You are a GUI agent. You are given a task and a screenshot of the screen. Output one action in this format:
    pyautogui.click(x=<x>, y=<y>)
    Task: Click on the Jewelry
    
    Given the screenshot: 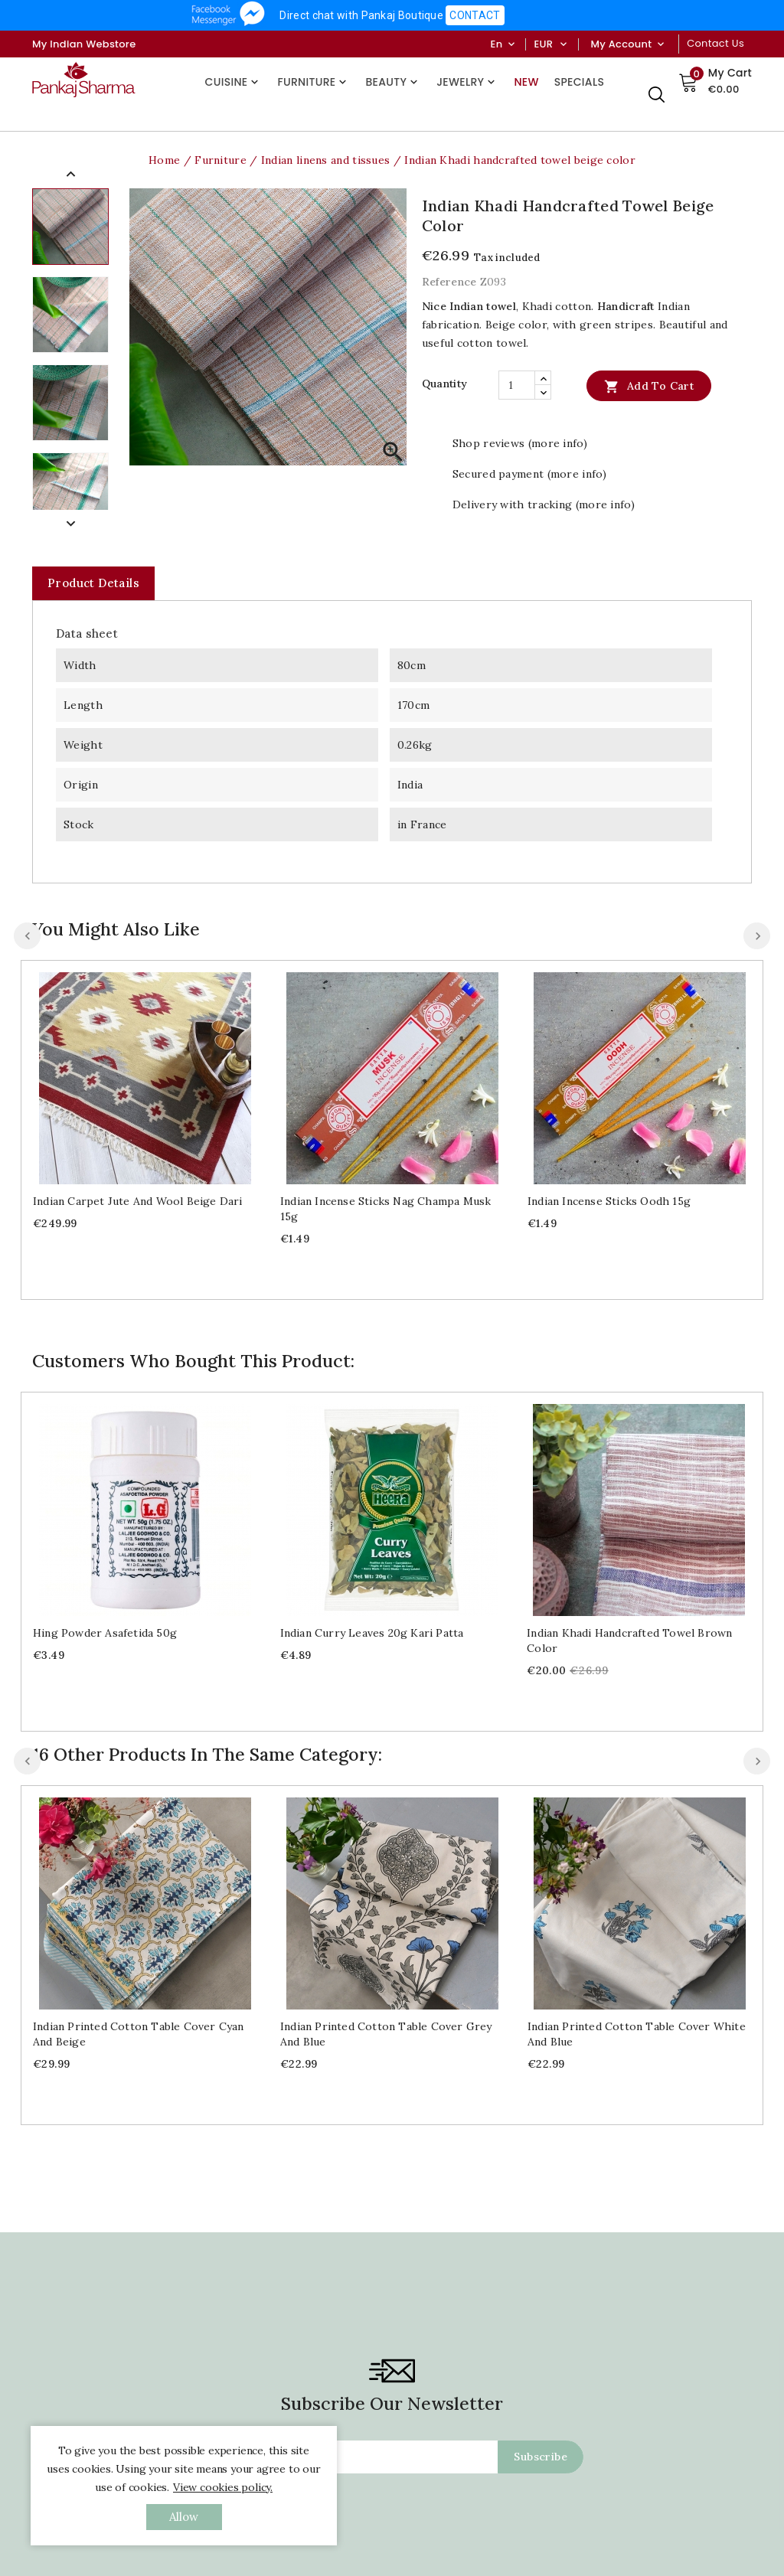 What is the action you would take?
    pyautogui.click(x=467, y=82)
    